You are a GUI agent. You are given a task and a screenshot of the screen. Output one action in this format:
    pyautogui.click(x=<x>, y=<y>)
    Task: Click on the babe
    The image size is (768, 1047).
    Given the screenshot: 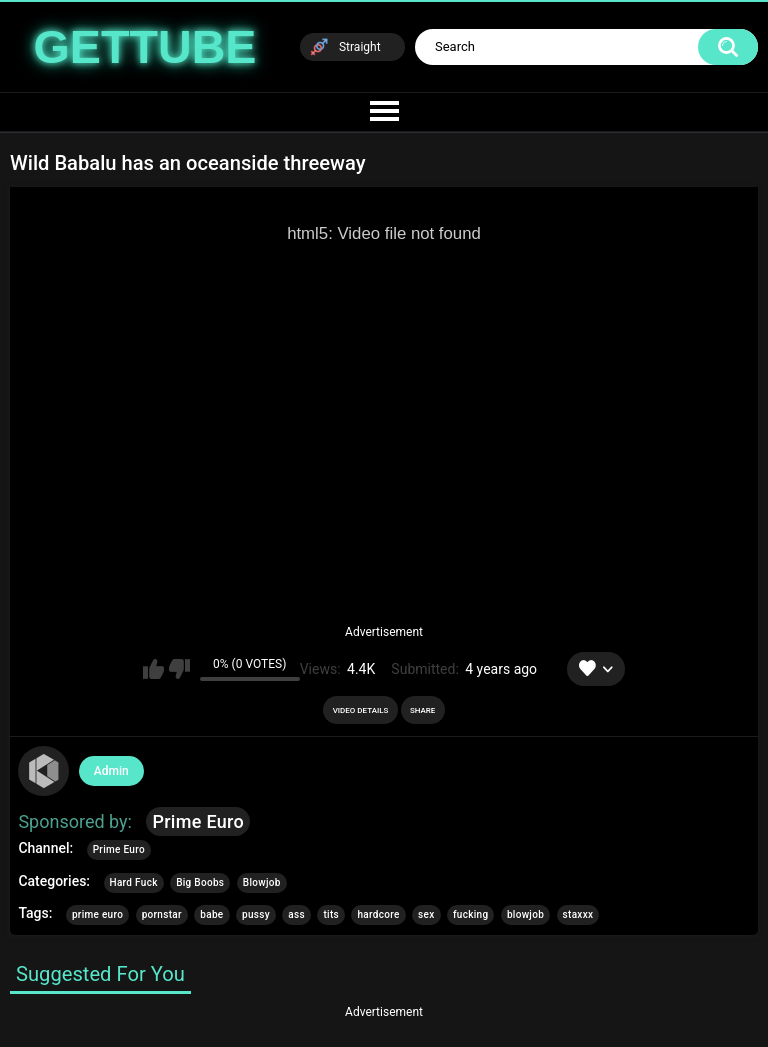 What is the action you would take?
    pyautogui.click(x=211, y=914)
    